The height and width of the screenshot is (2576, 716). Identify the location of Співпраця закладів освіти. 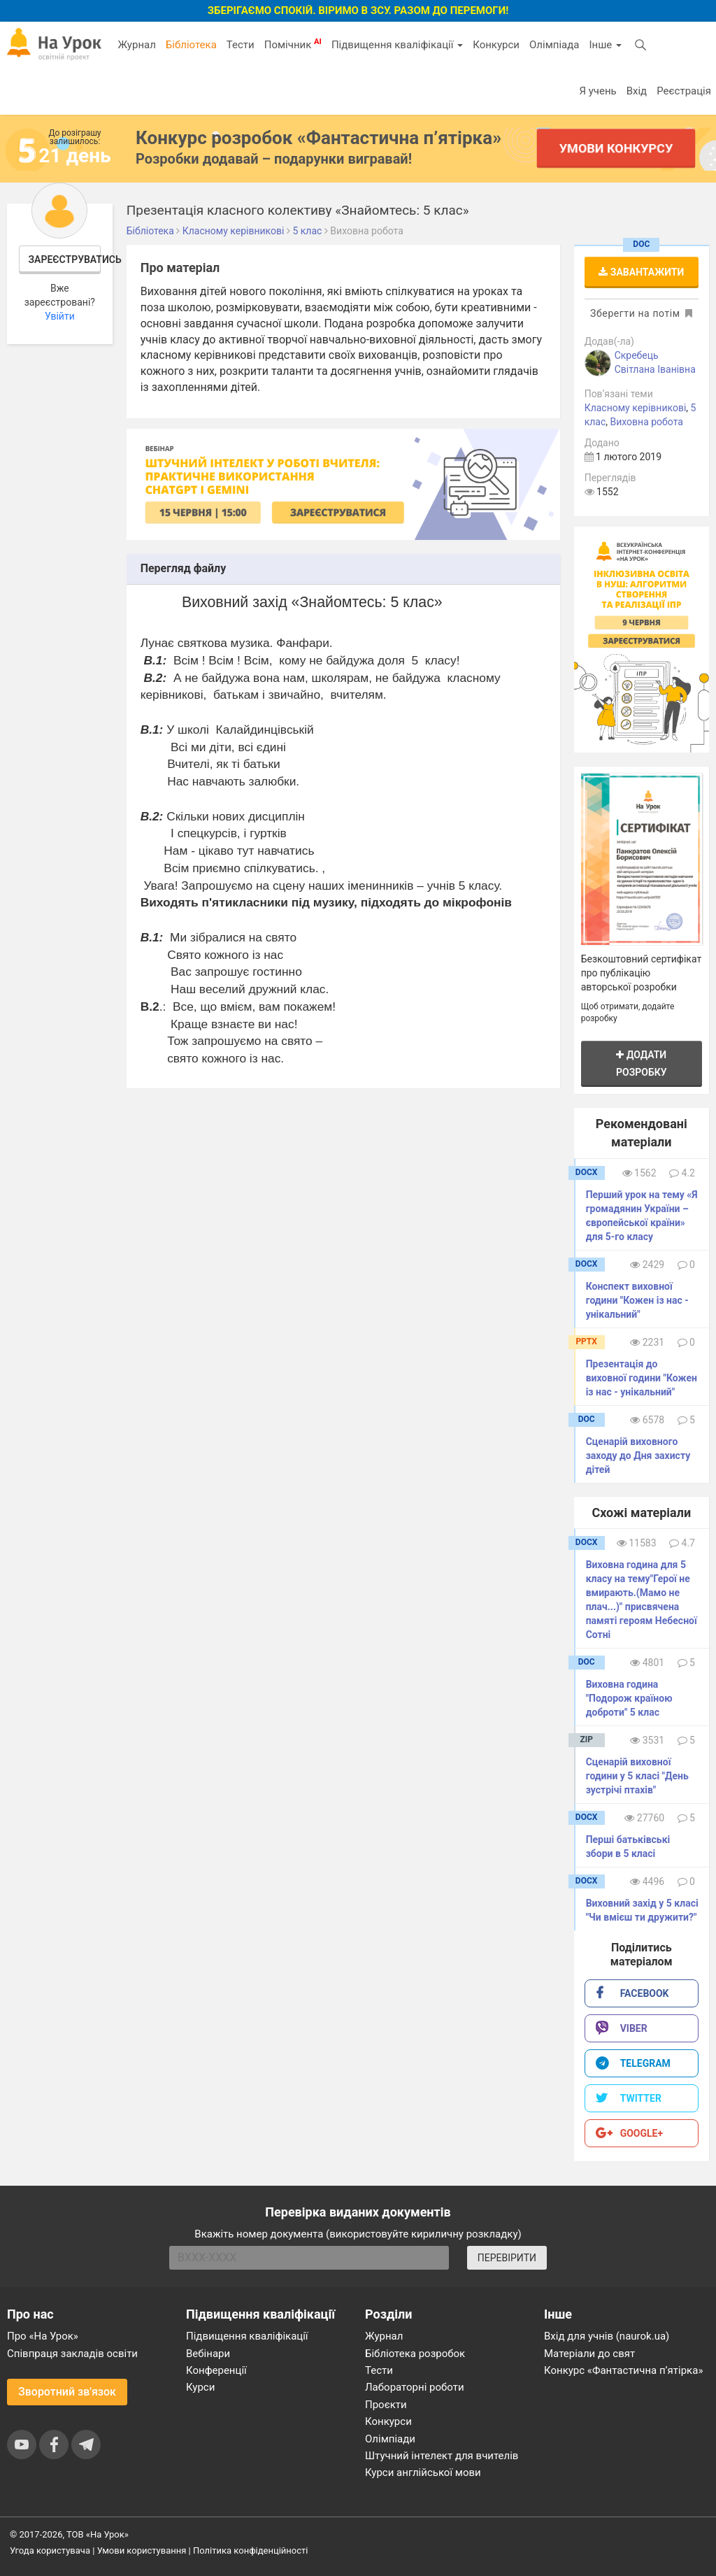
(72, 2353).